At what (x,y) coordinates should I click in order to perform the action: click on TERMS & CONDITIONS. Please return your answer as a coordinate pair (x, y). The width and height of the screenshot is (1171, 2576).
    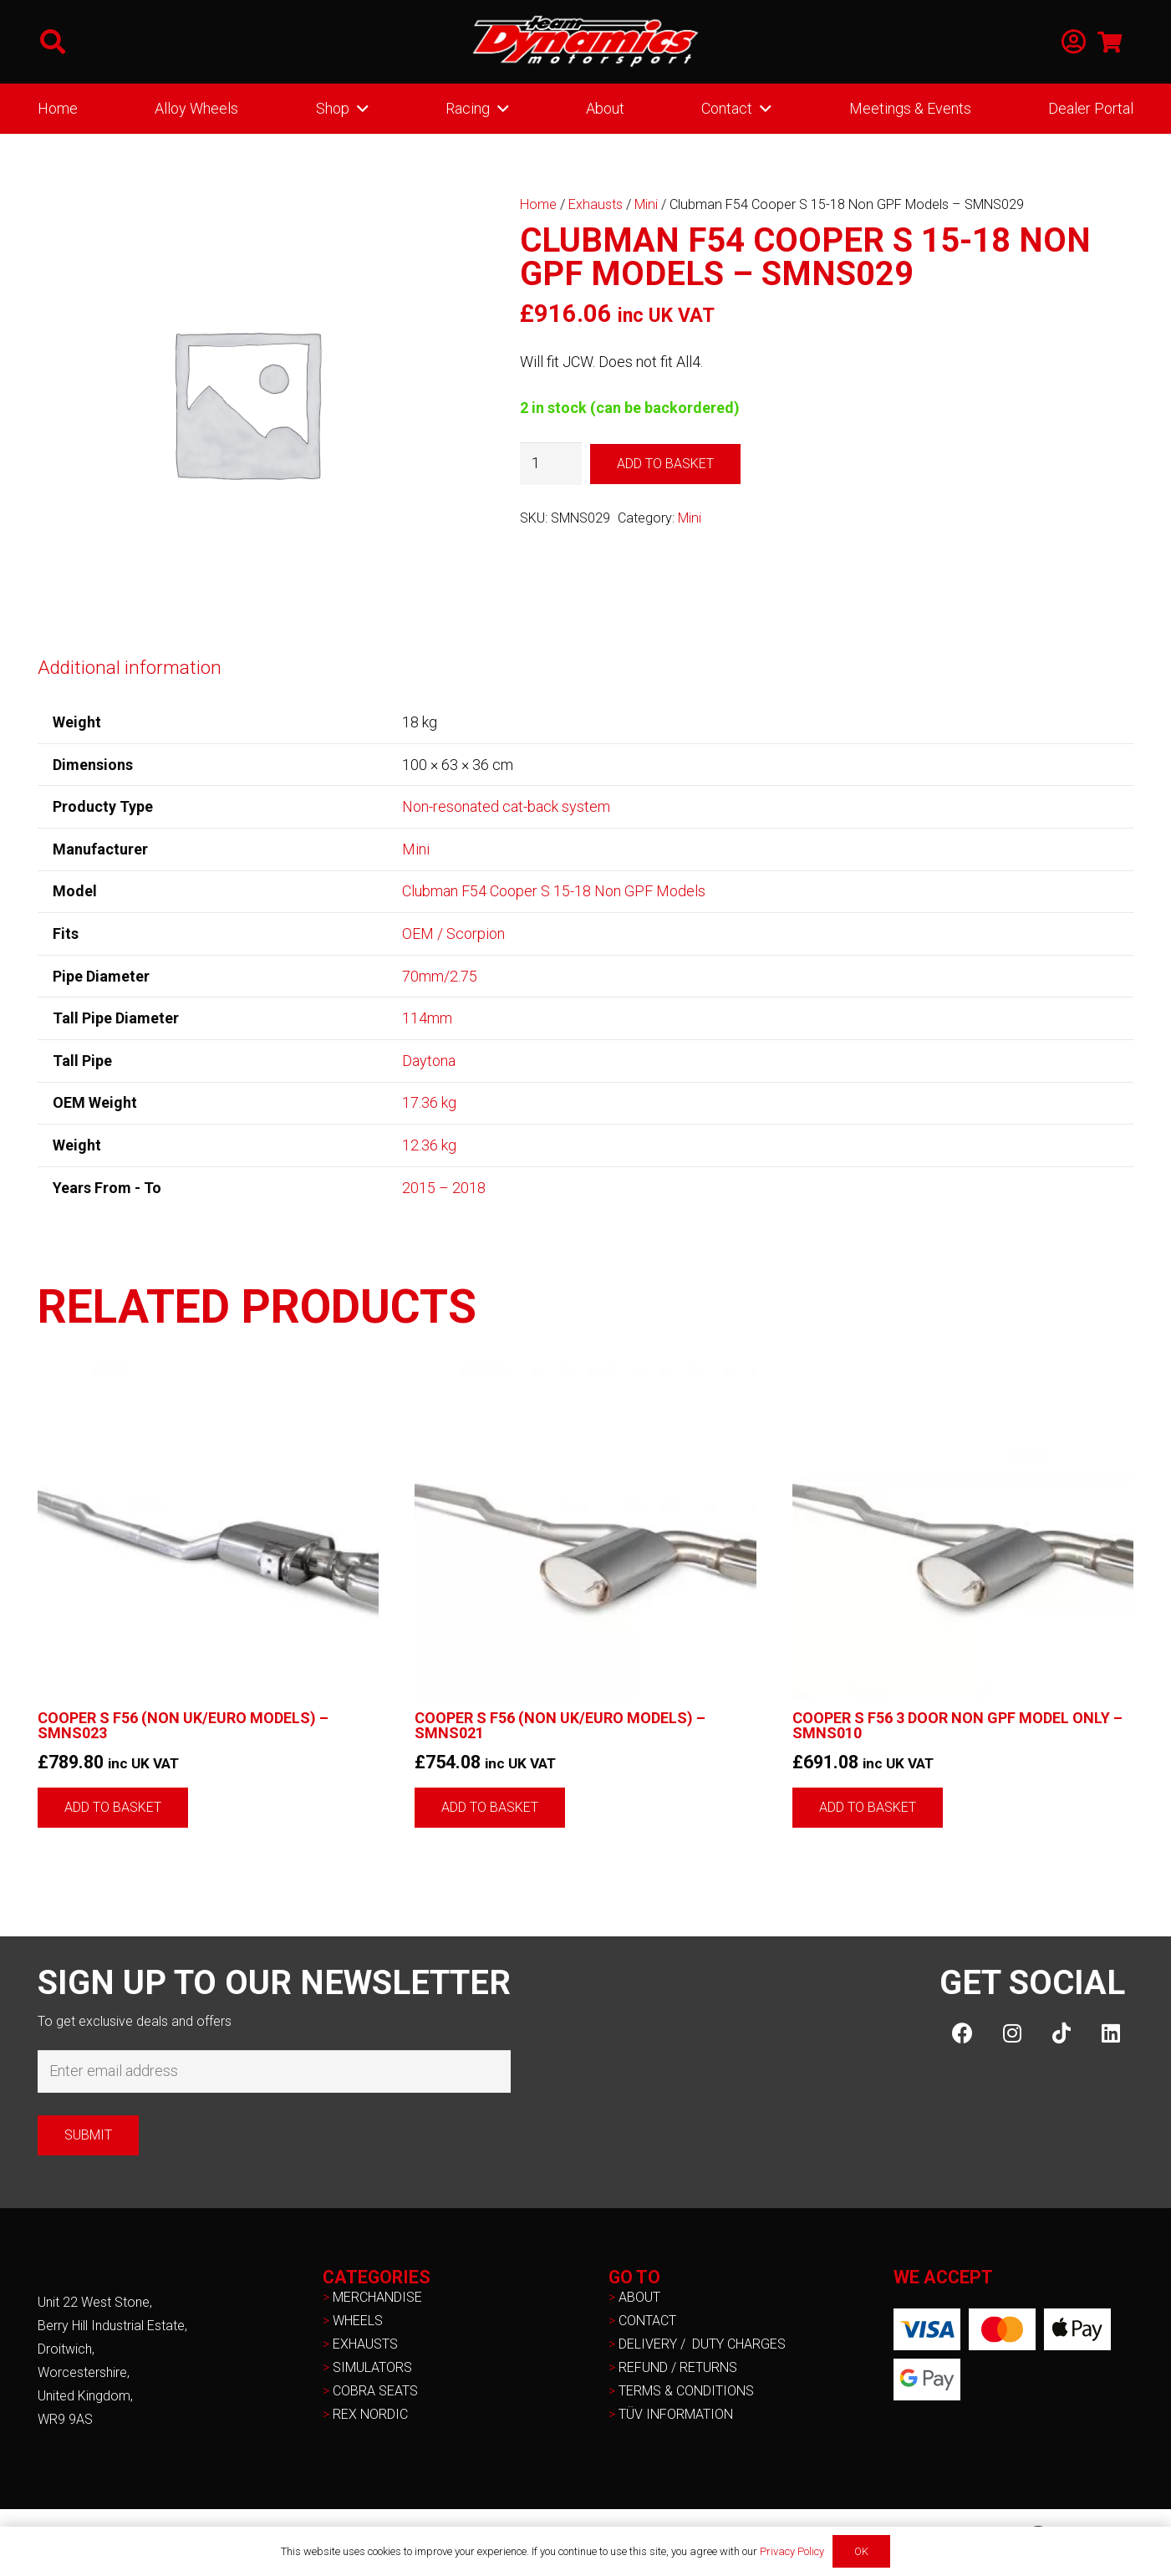
    Looking at the image, I should click on (686, 2391).